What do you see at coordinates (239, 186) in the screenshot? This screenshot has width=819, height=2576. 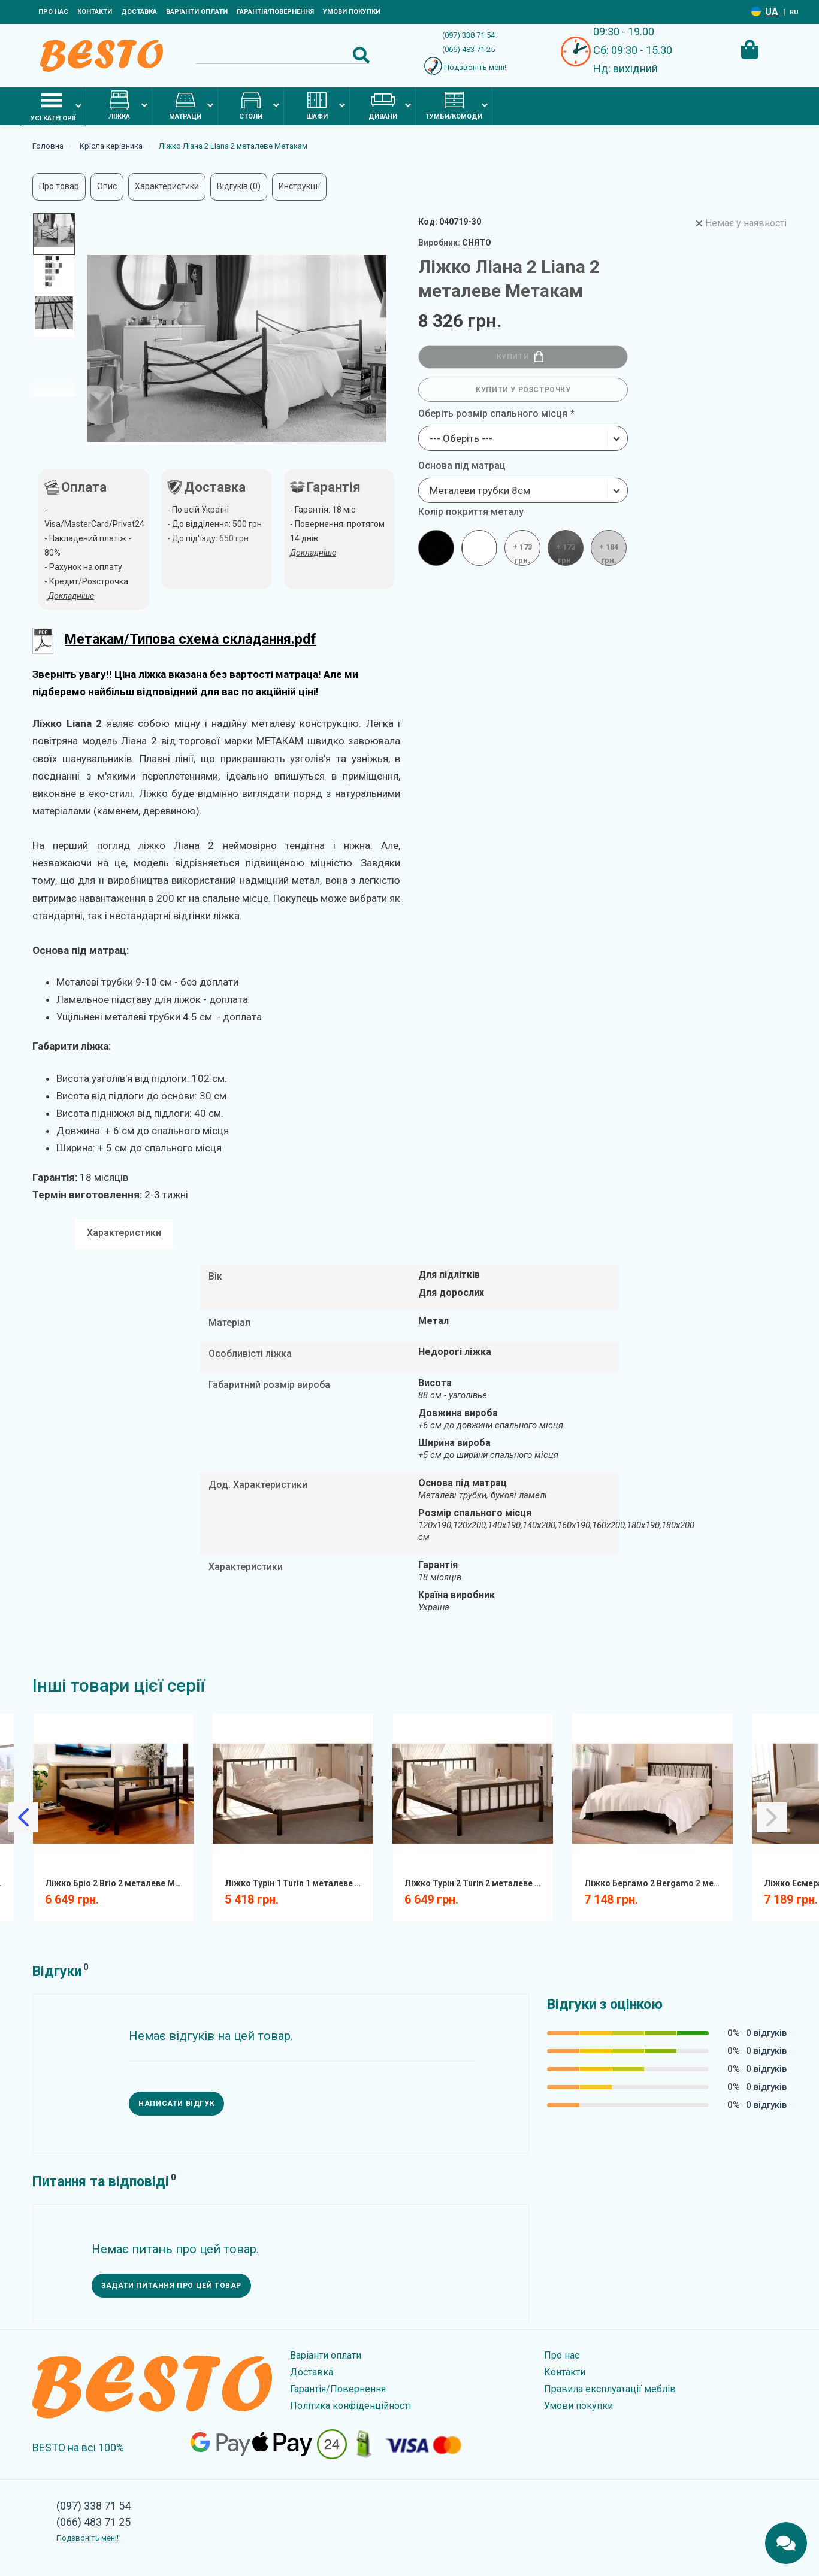 I see `Відгуків (0)` at bounding box center [239, 186].